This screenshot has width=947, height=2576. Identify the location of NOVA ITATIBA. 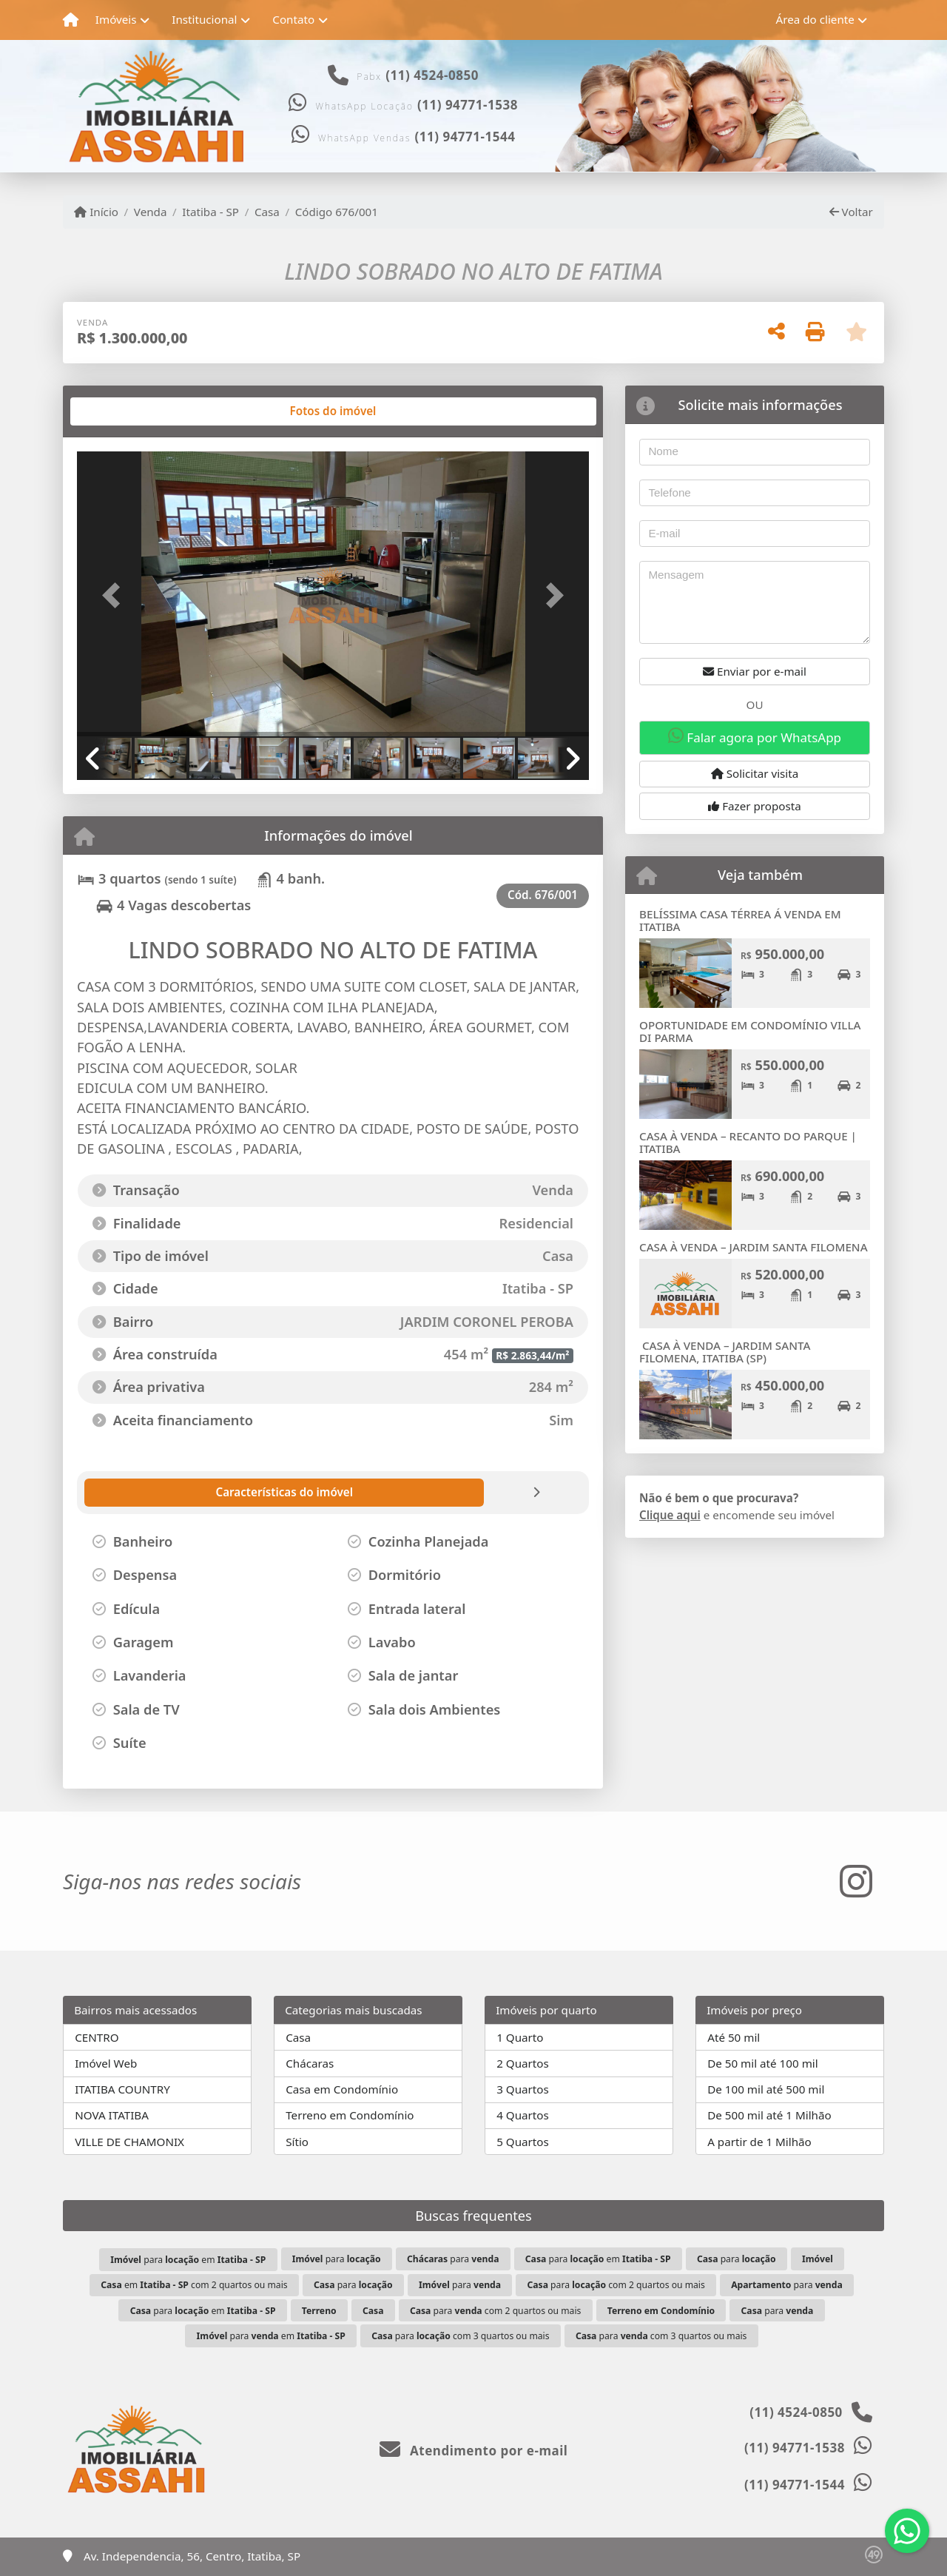
(112, 2115).